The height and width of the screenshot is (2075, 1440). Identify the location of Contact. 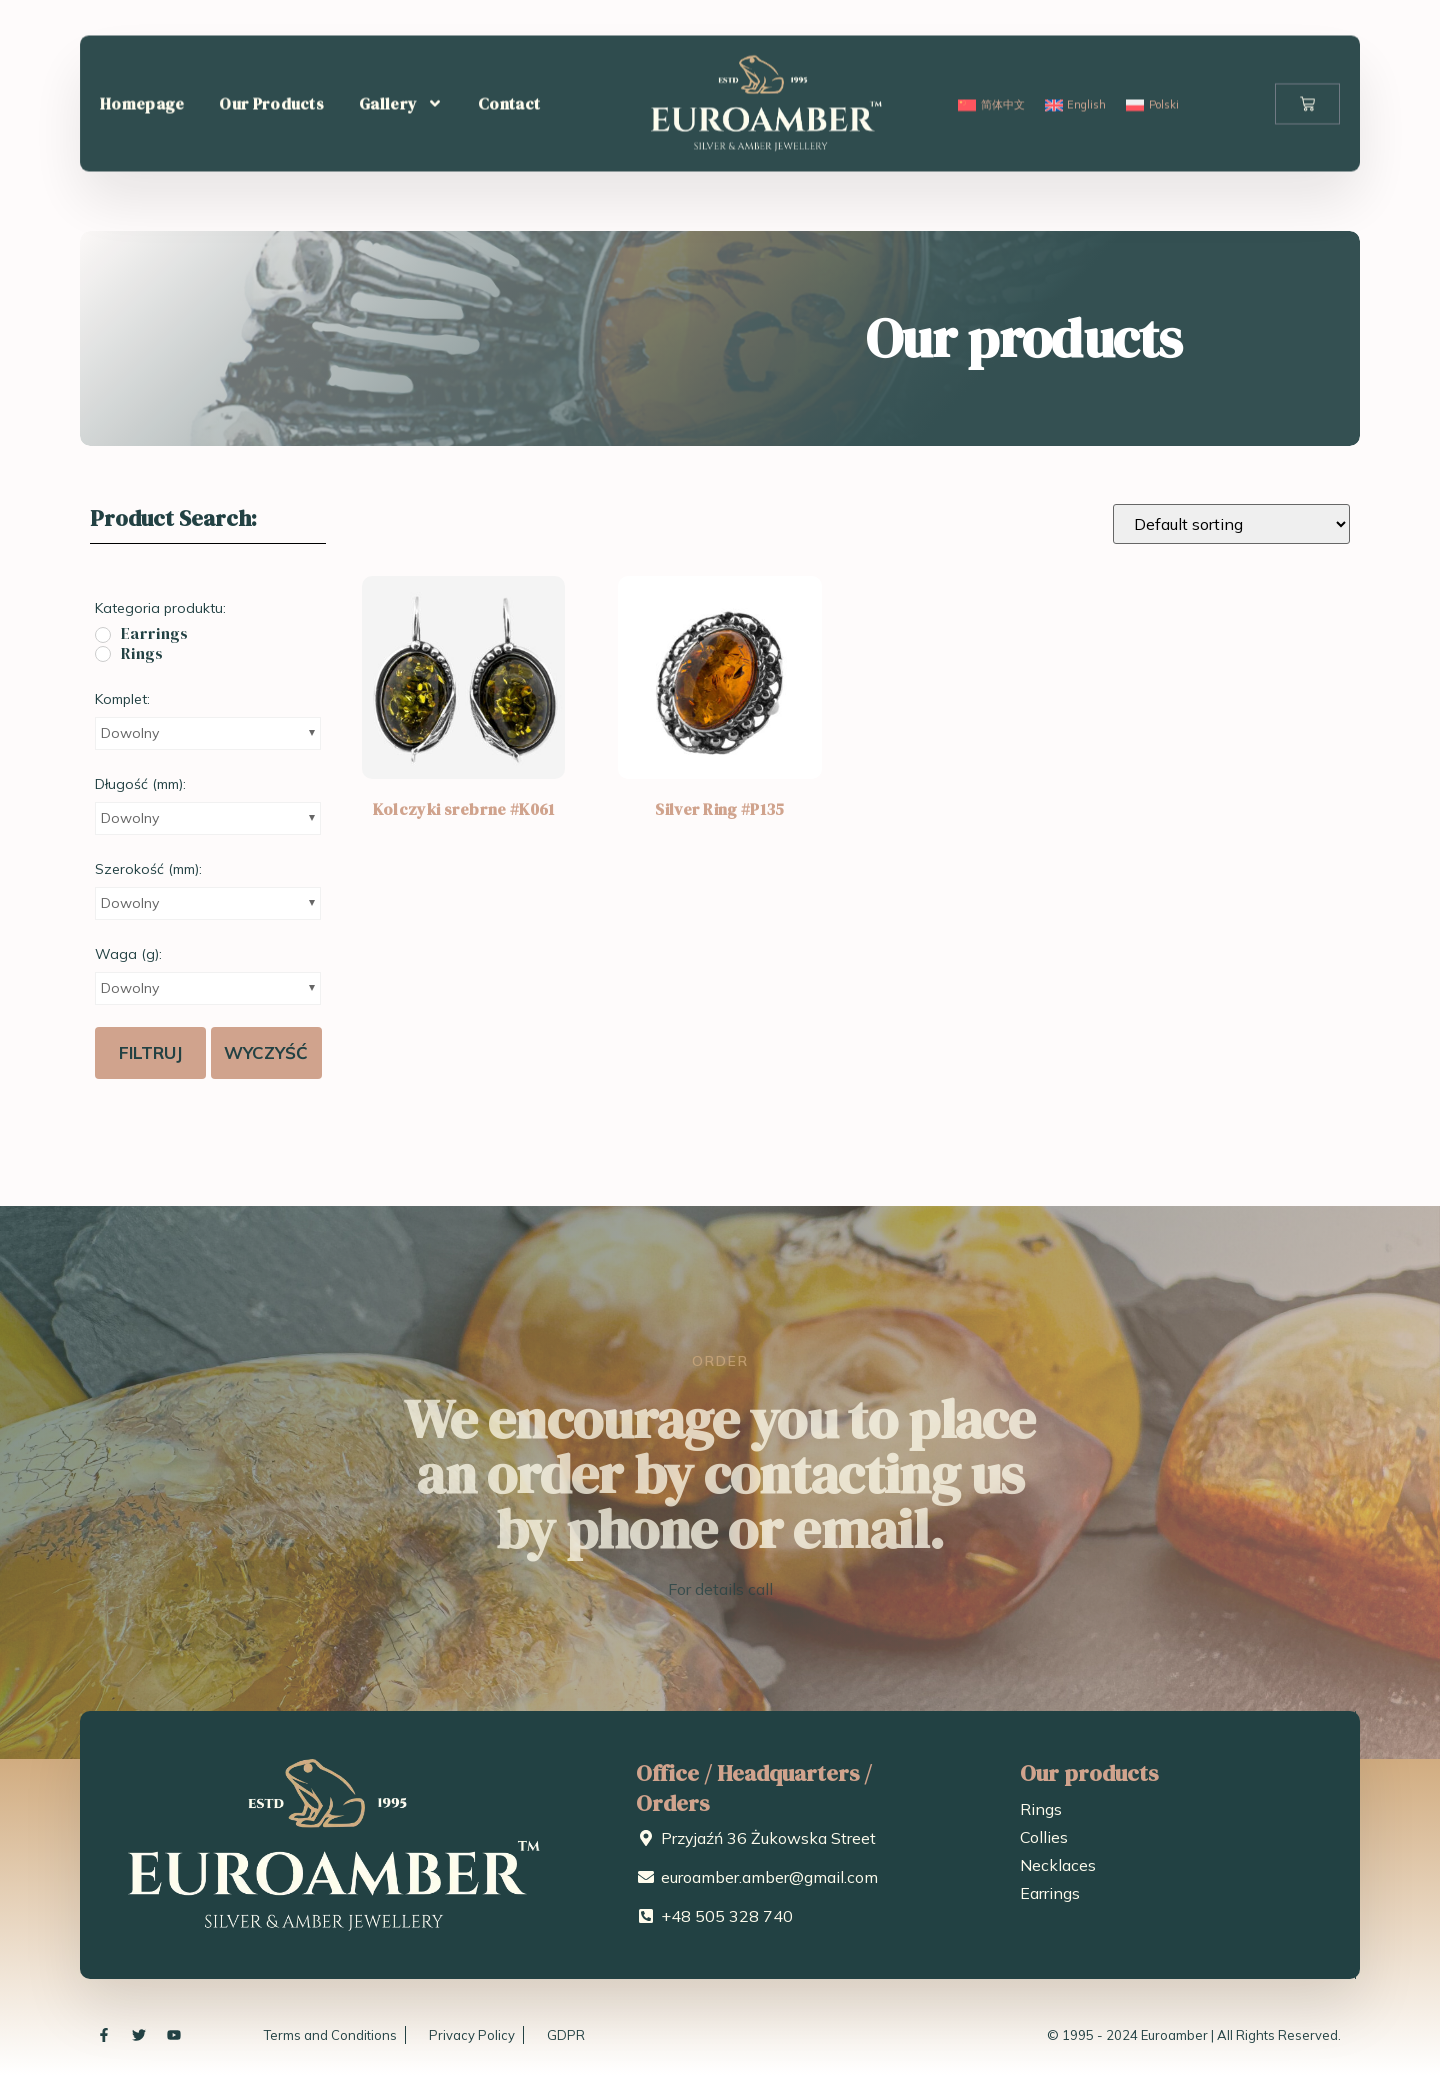
(509, 60).